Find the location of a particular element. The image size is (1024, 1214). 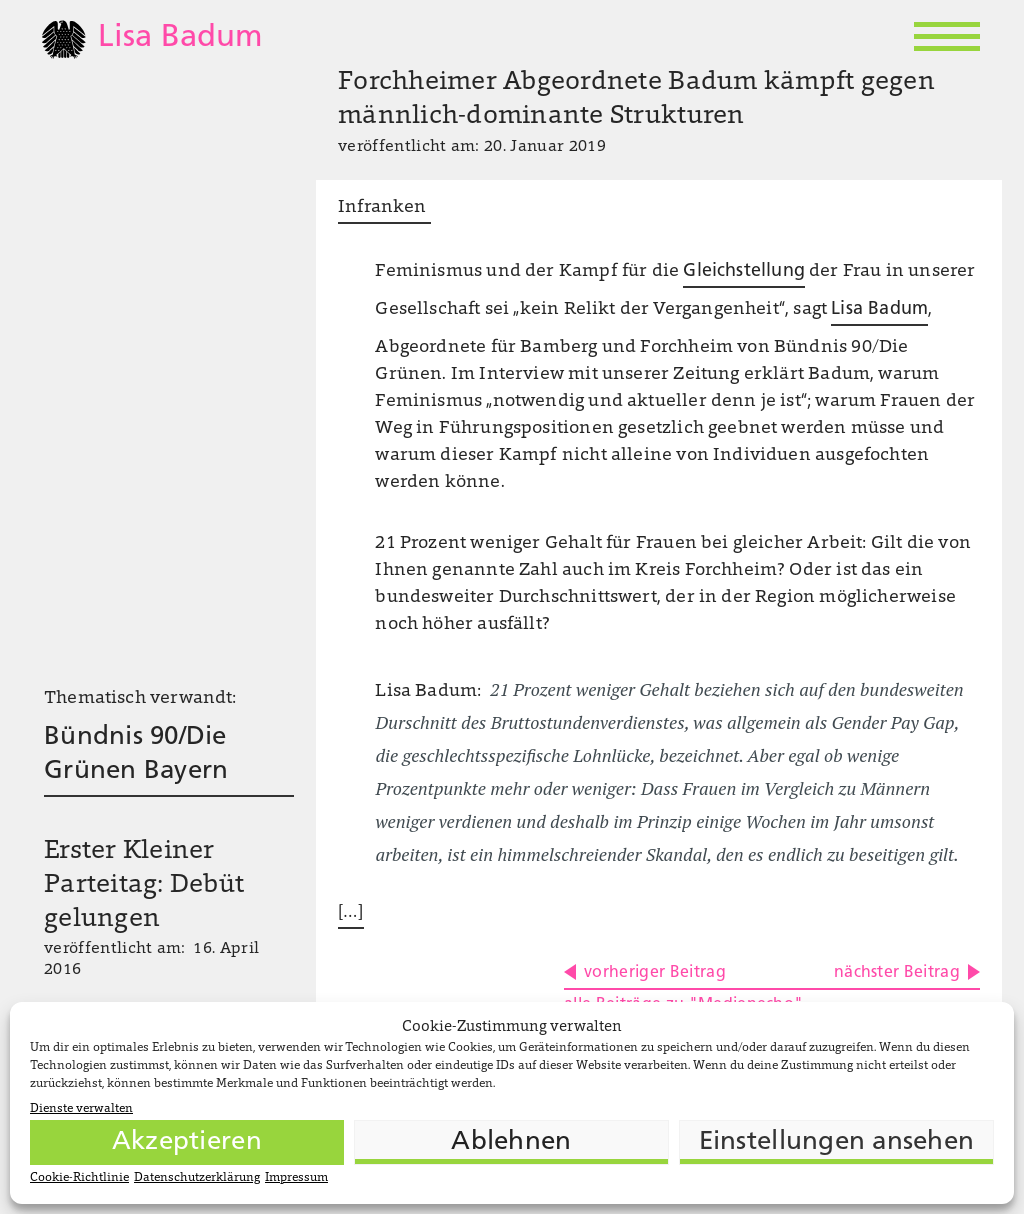

Bündnis 90/Die Grünen Bayern is located at coordinates (136, 754).